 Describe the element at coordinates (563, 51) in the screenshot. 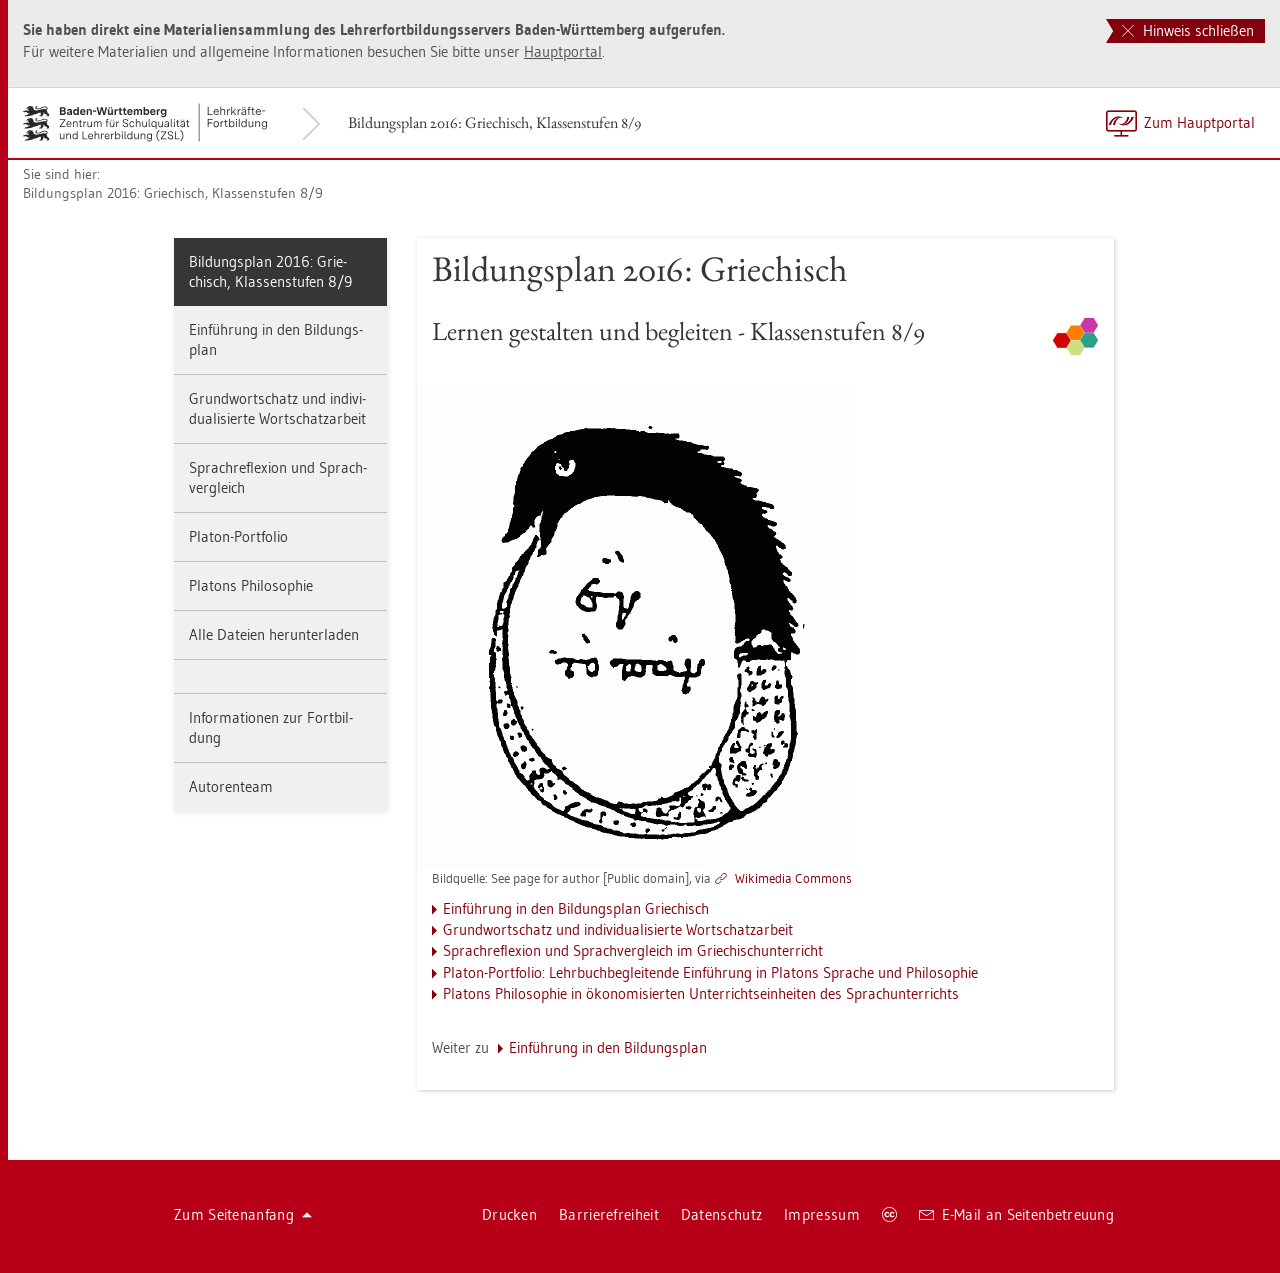

I see `Haupt­por­tal` at that location.